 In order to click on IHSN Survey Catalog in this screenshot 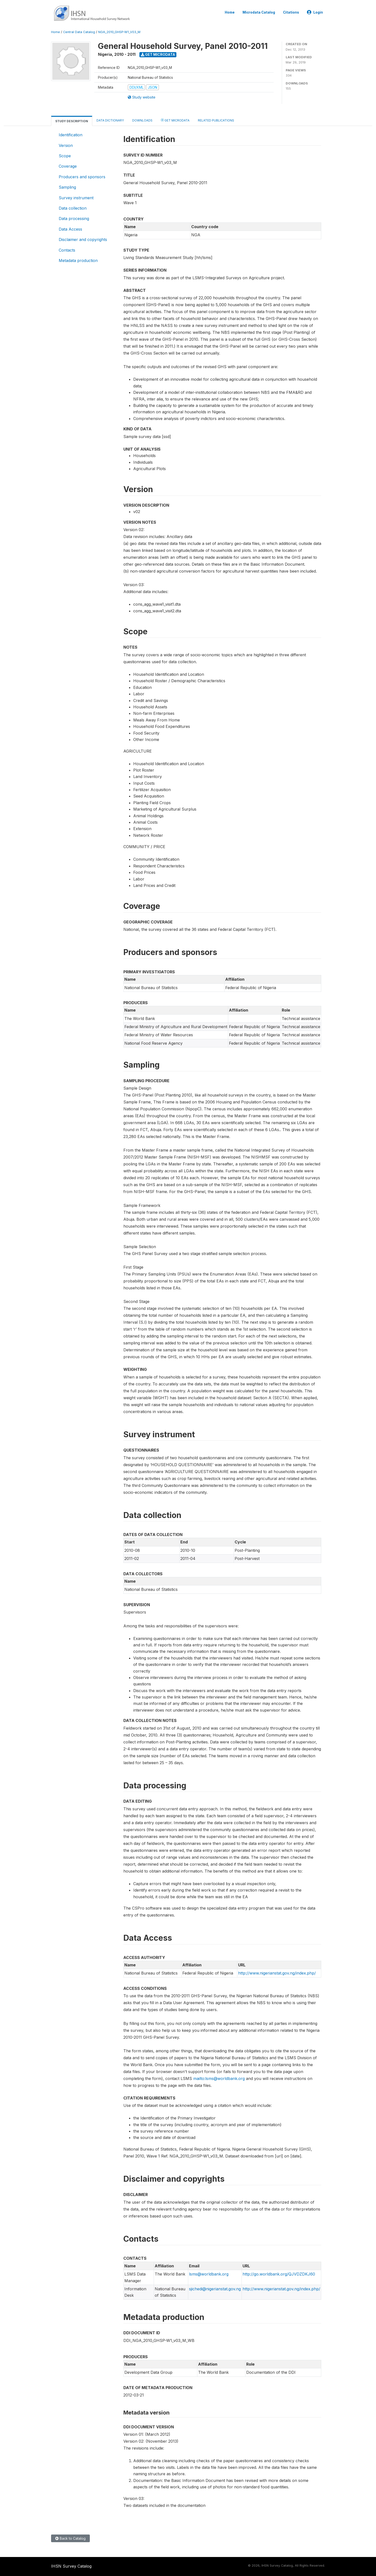, I will do `click(71, 2566)`.